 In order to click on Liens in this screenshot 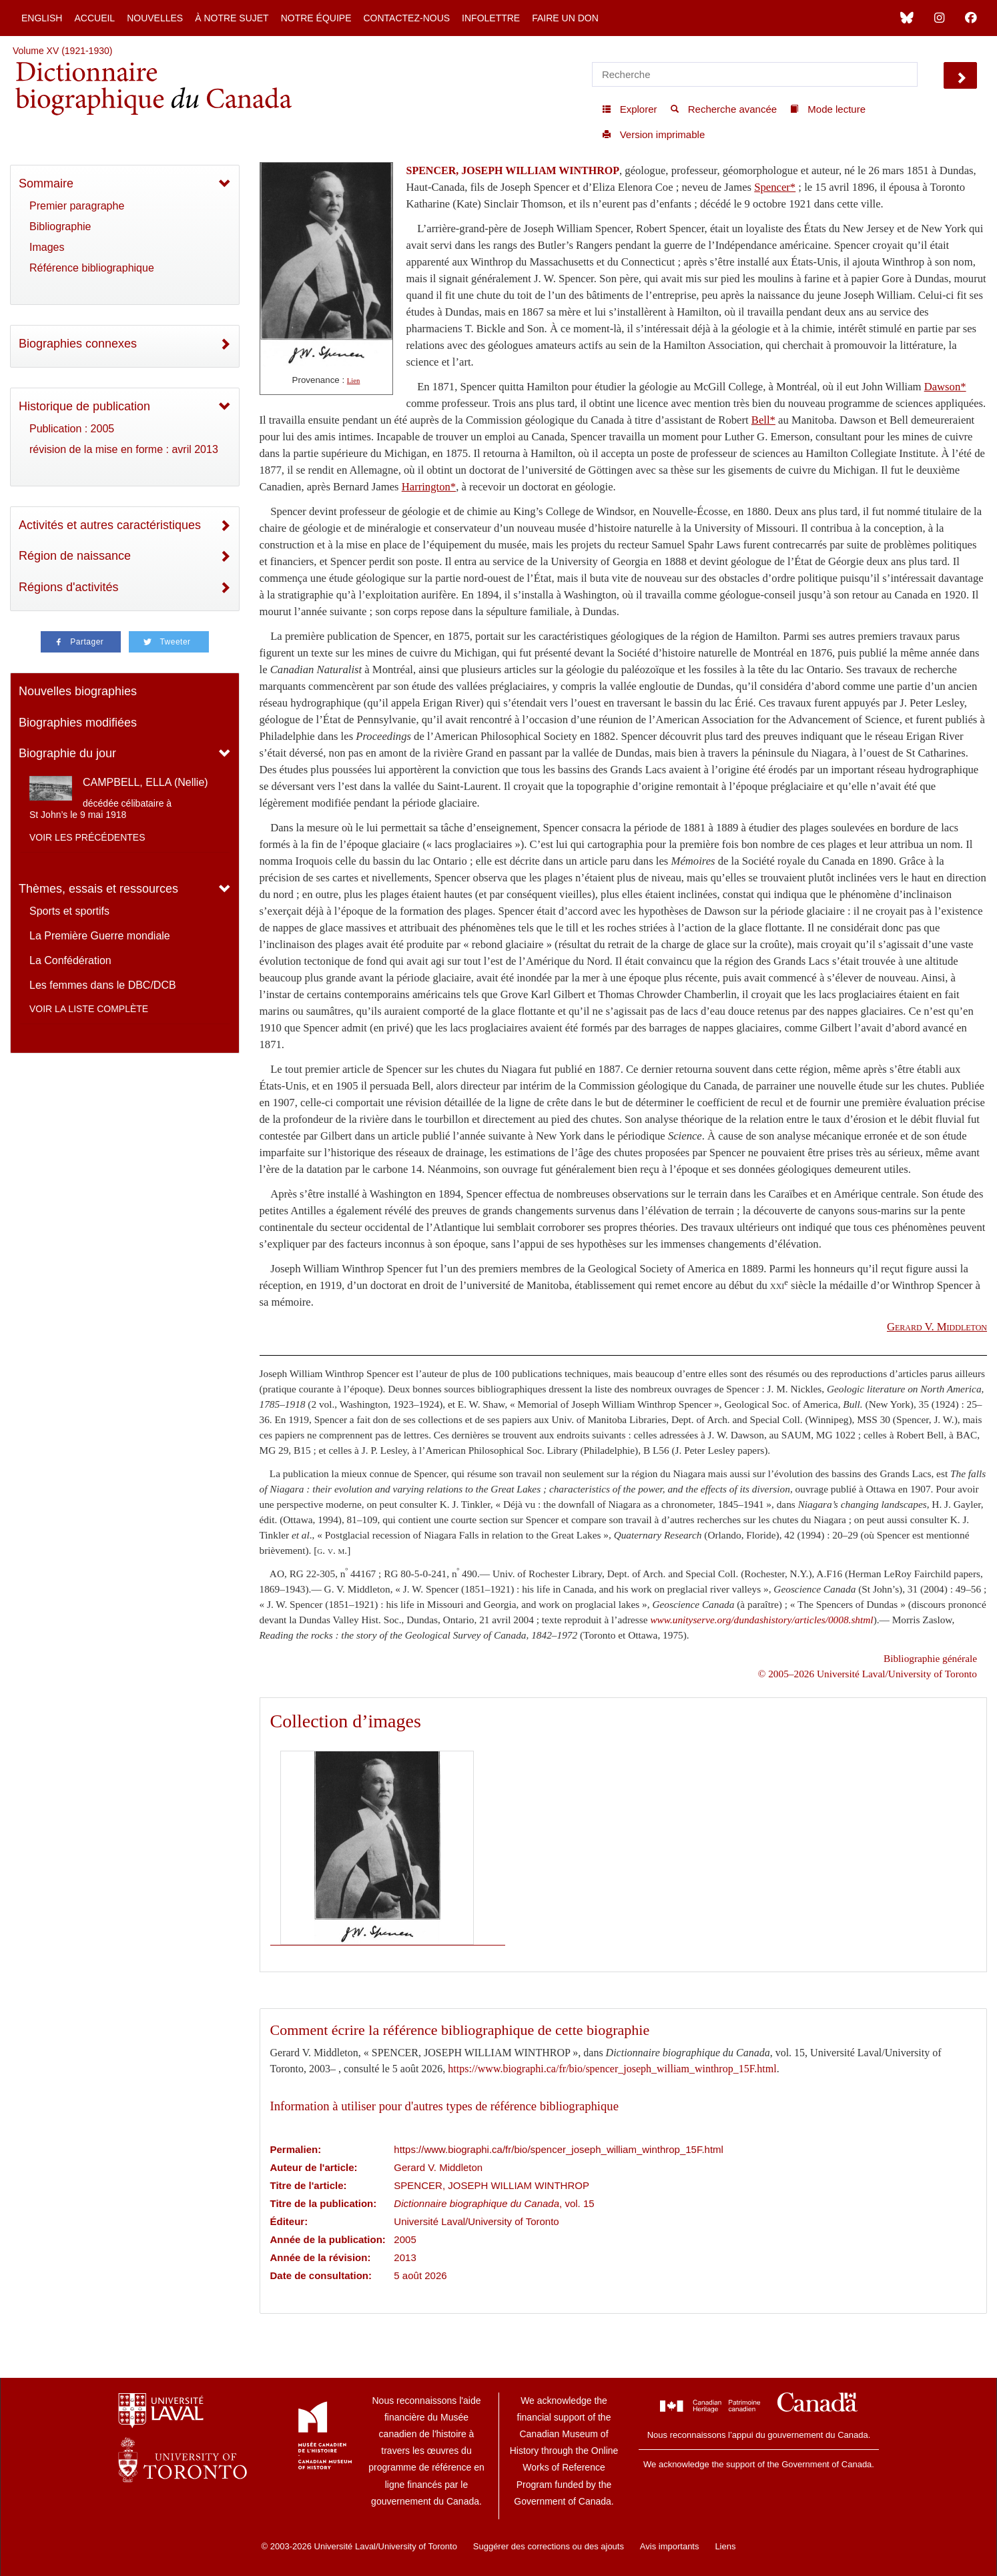, I will do `click(725, 2546)`.